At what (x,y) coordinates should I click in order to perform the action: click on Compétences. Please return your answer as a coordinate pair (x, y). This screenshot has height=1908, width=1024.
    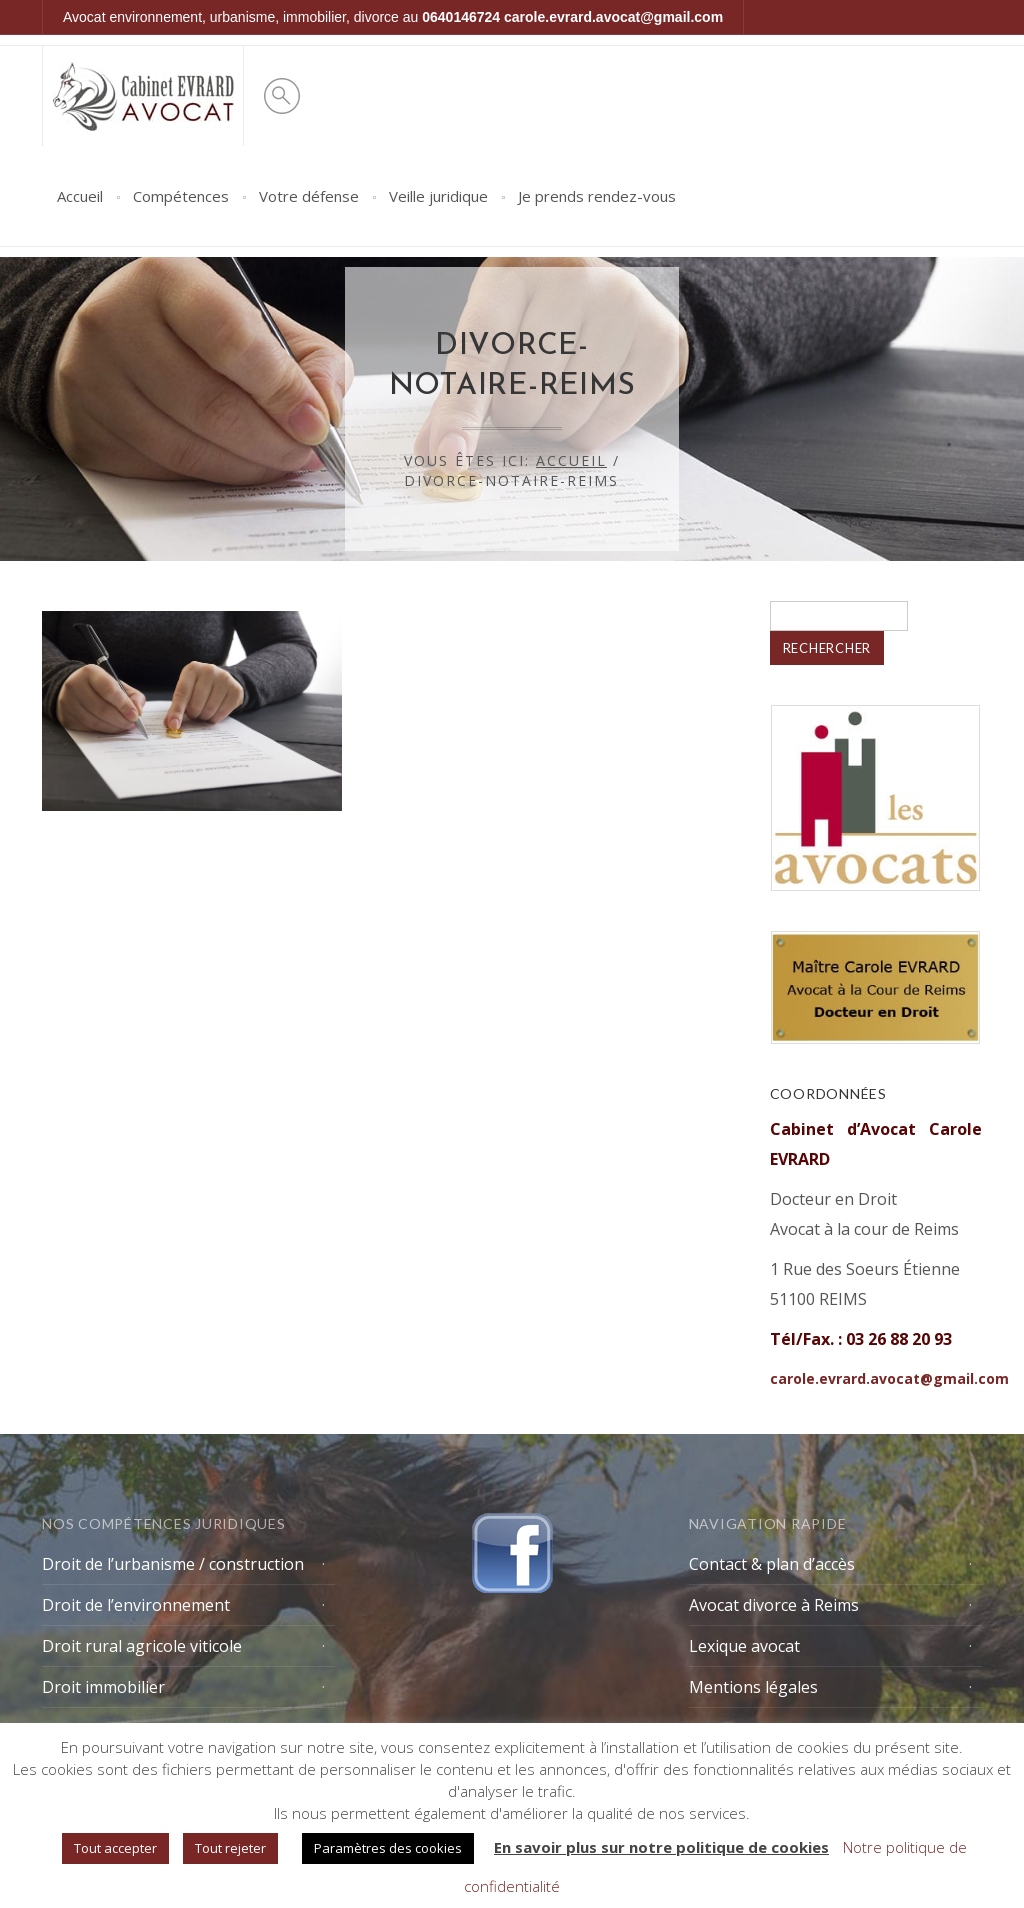
    Looking at the image, I should click on (181, 196).